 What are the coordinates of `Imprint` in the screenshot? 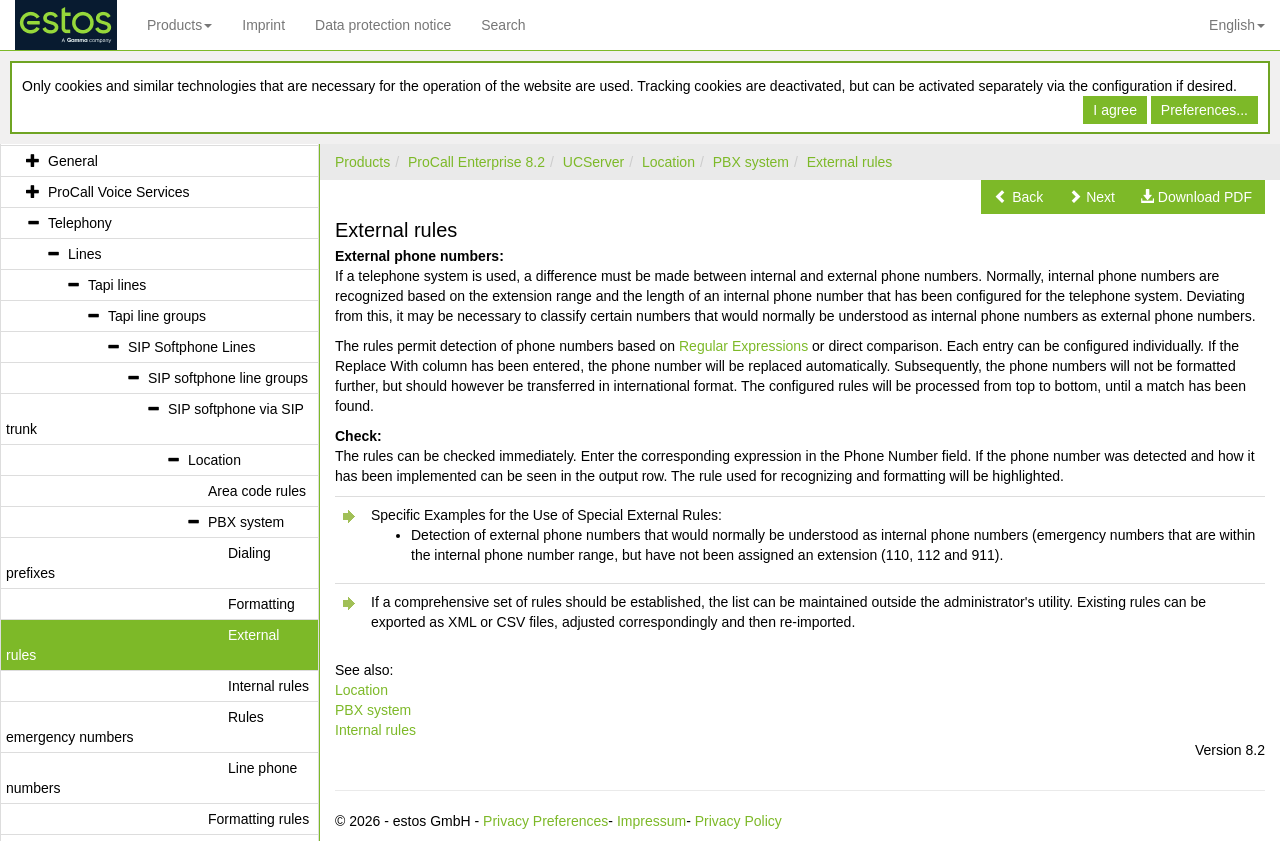 It's located at (263, 25).